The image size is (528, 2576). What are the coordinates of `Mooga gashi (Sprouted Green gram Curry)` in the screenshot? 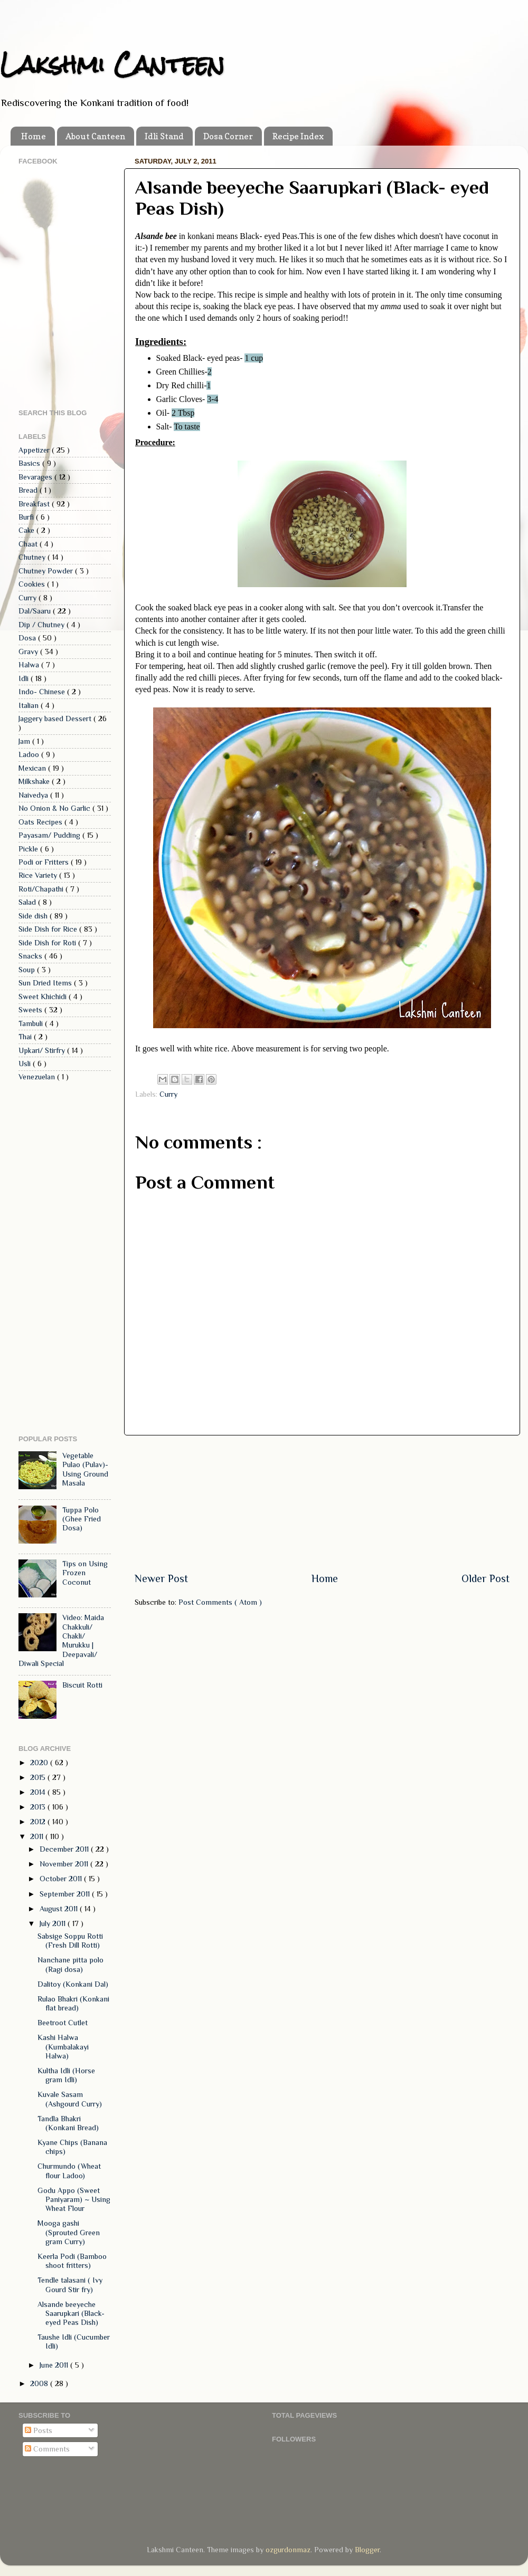 It's located at (68, 2232).